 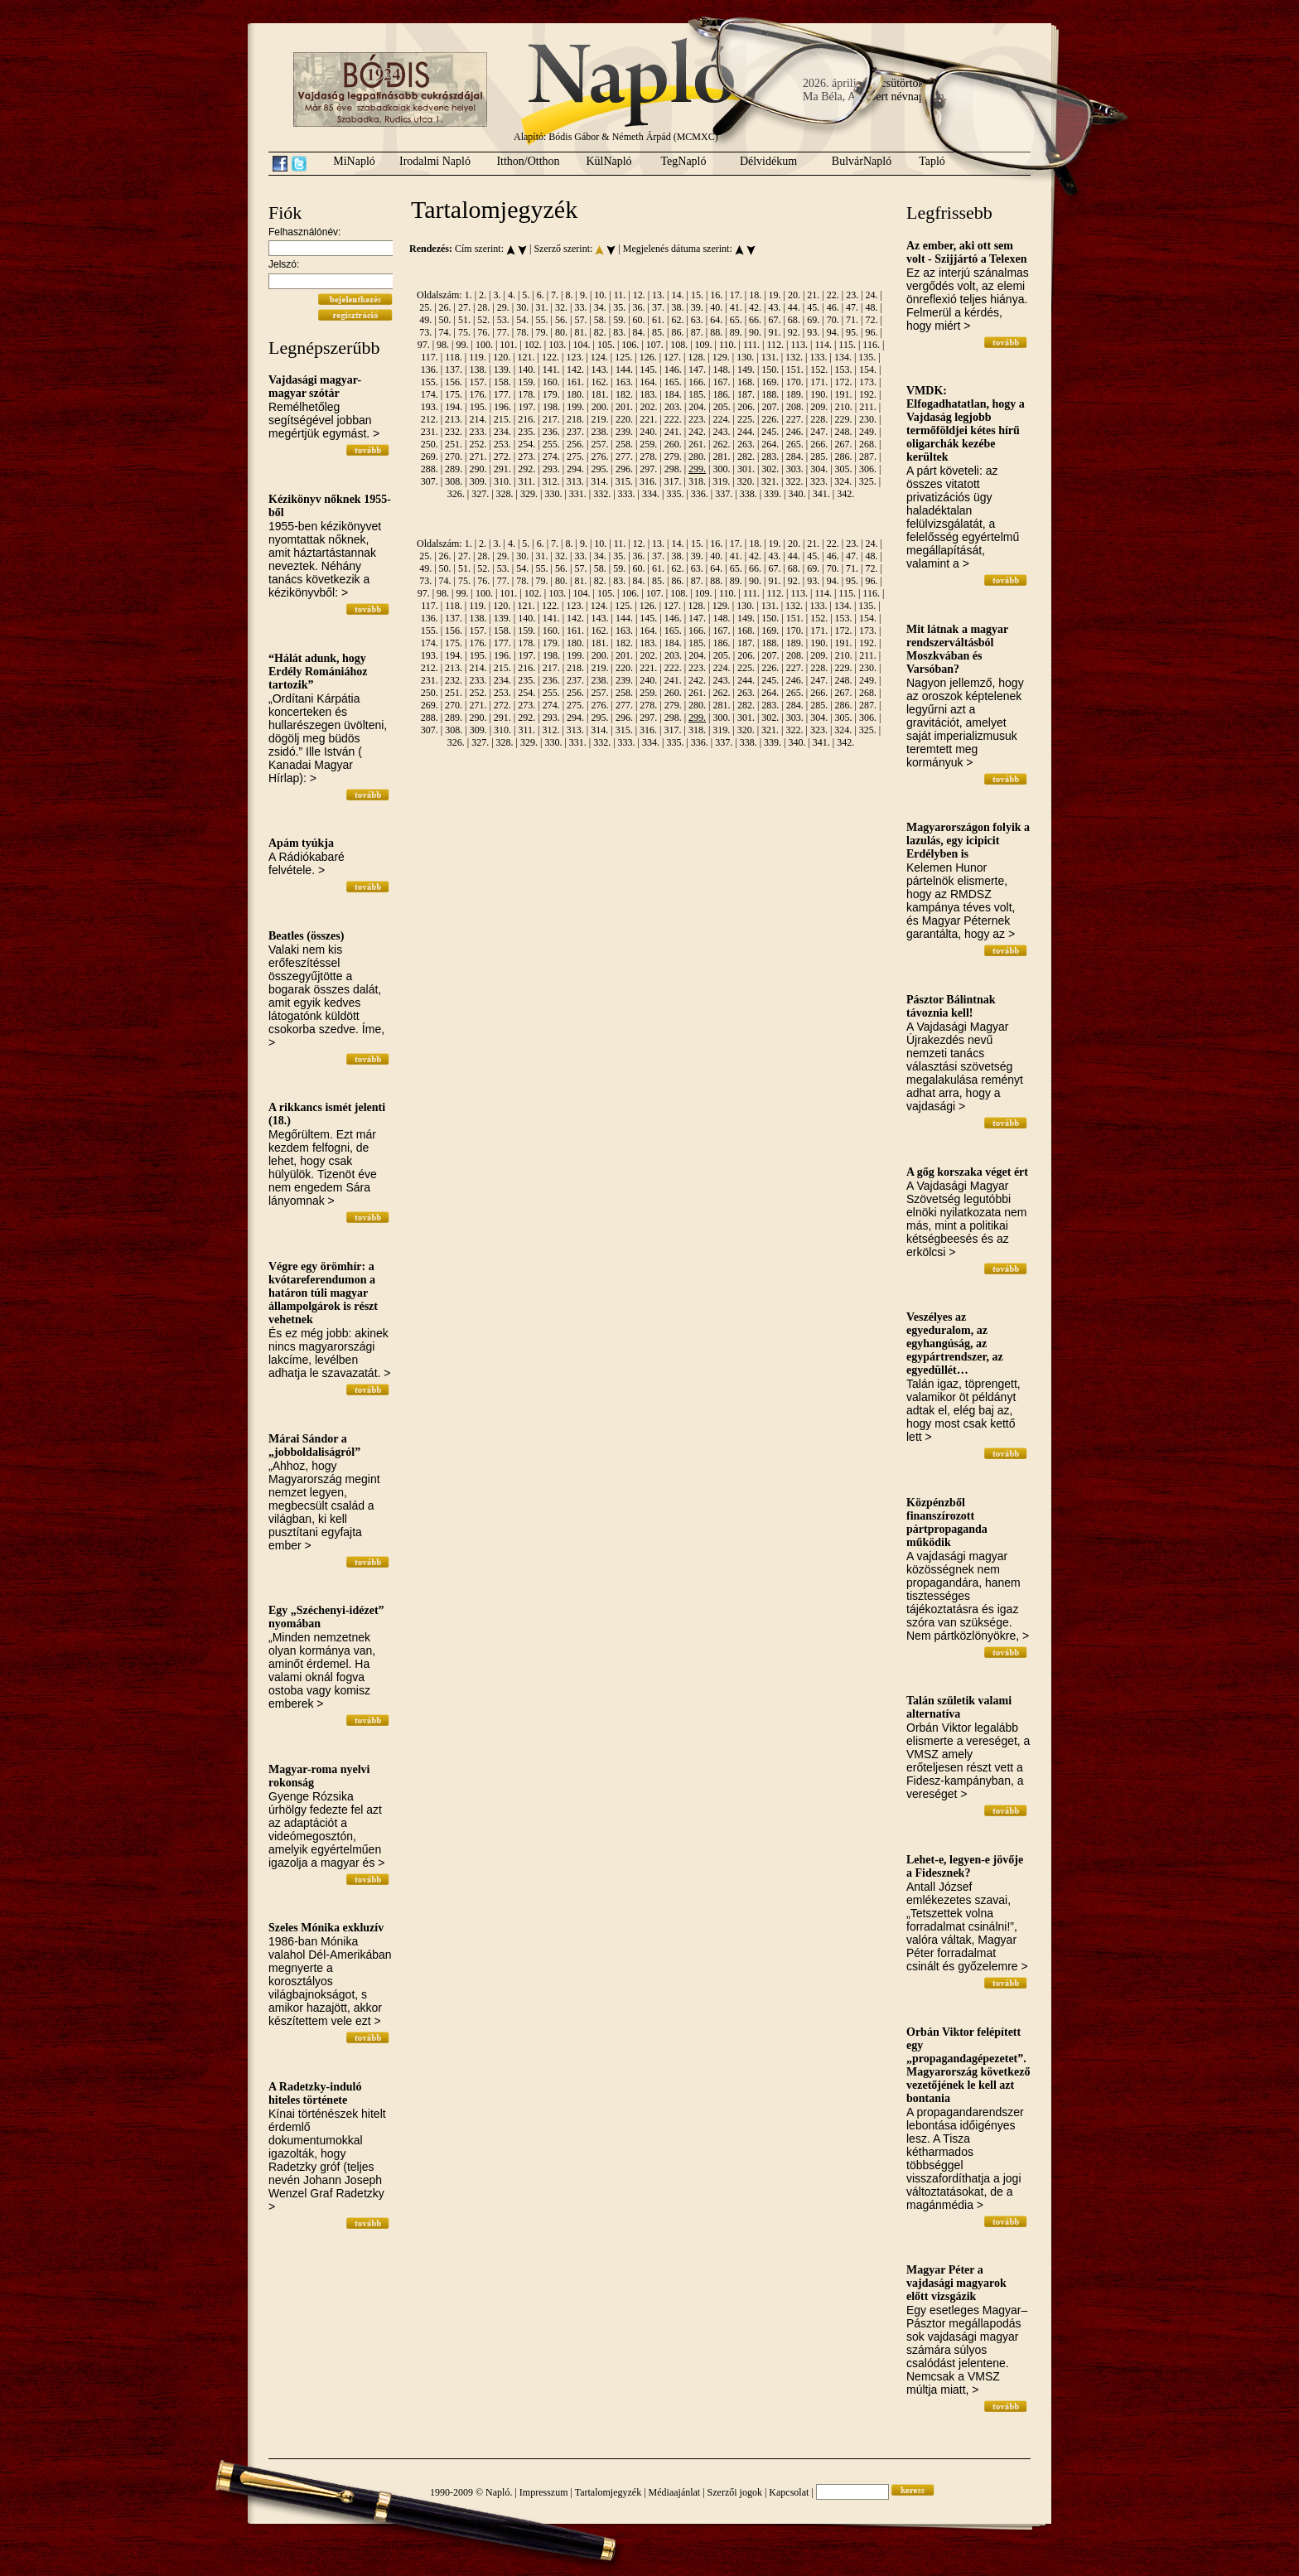 I want to click on 326., so click(x=456, y=494).